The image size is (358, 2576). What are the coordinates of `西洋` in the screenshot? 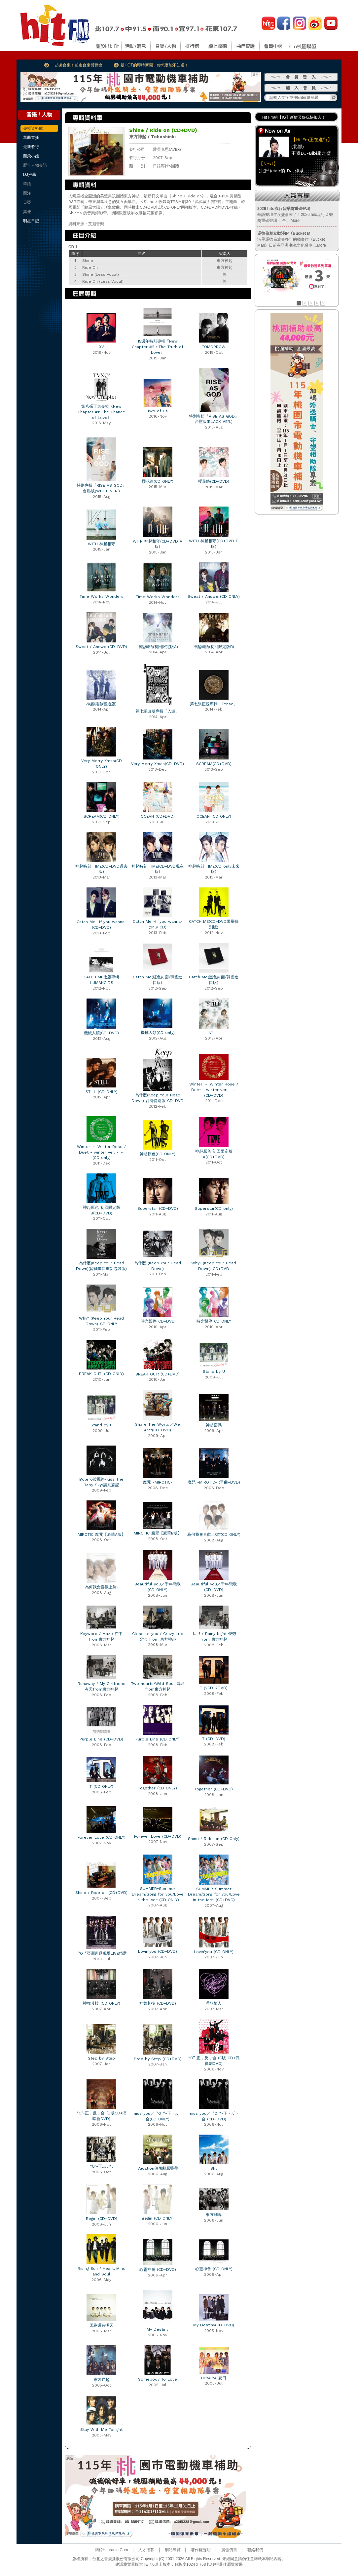 It's located at (27, 193).